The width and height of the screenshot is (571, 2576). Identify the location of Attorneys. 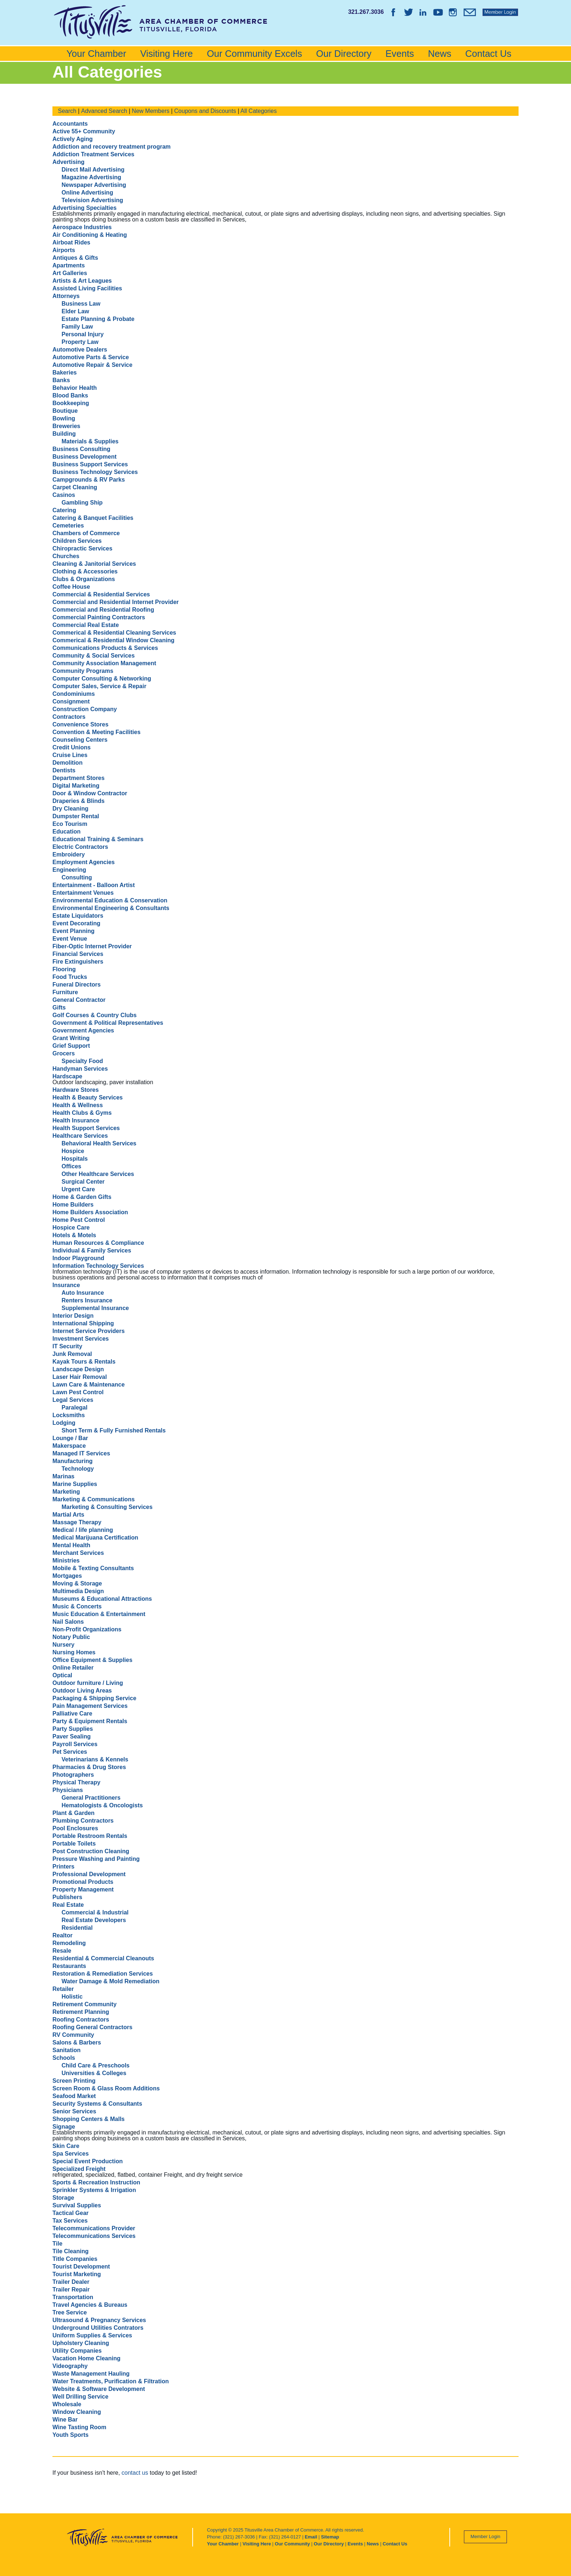
(66, 296).